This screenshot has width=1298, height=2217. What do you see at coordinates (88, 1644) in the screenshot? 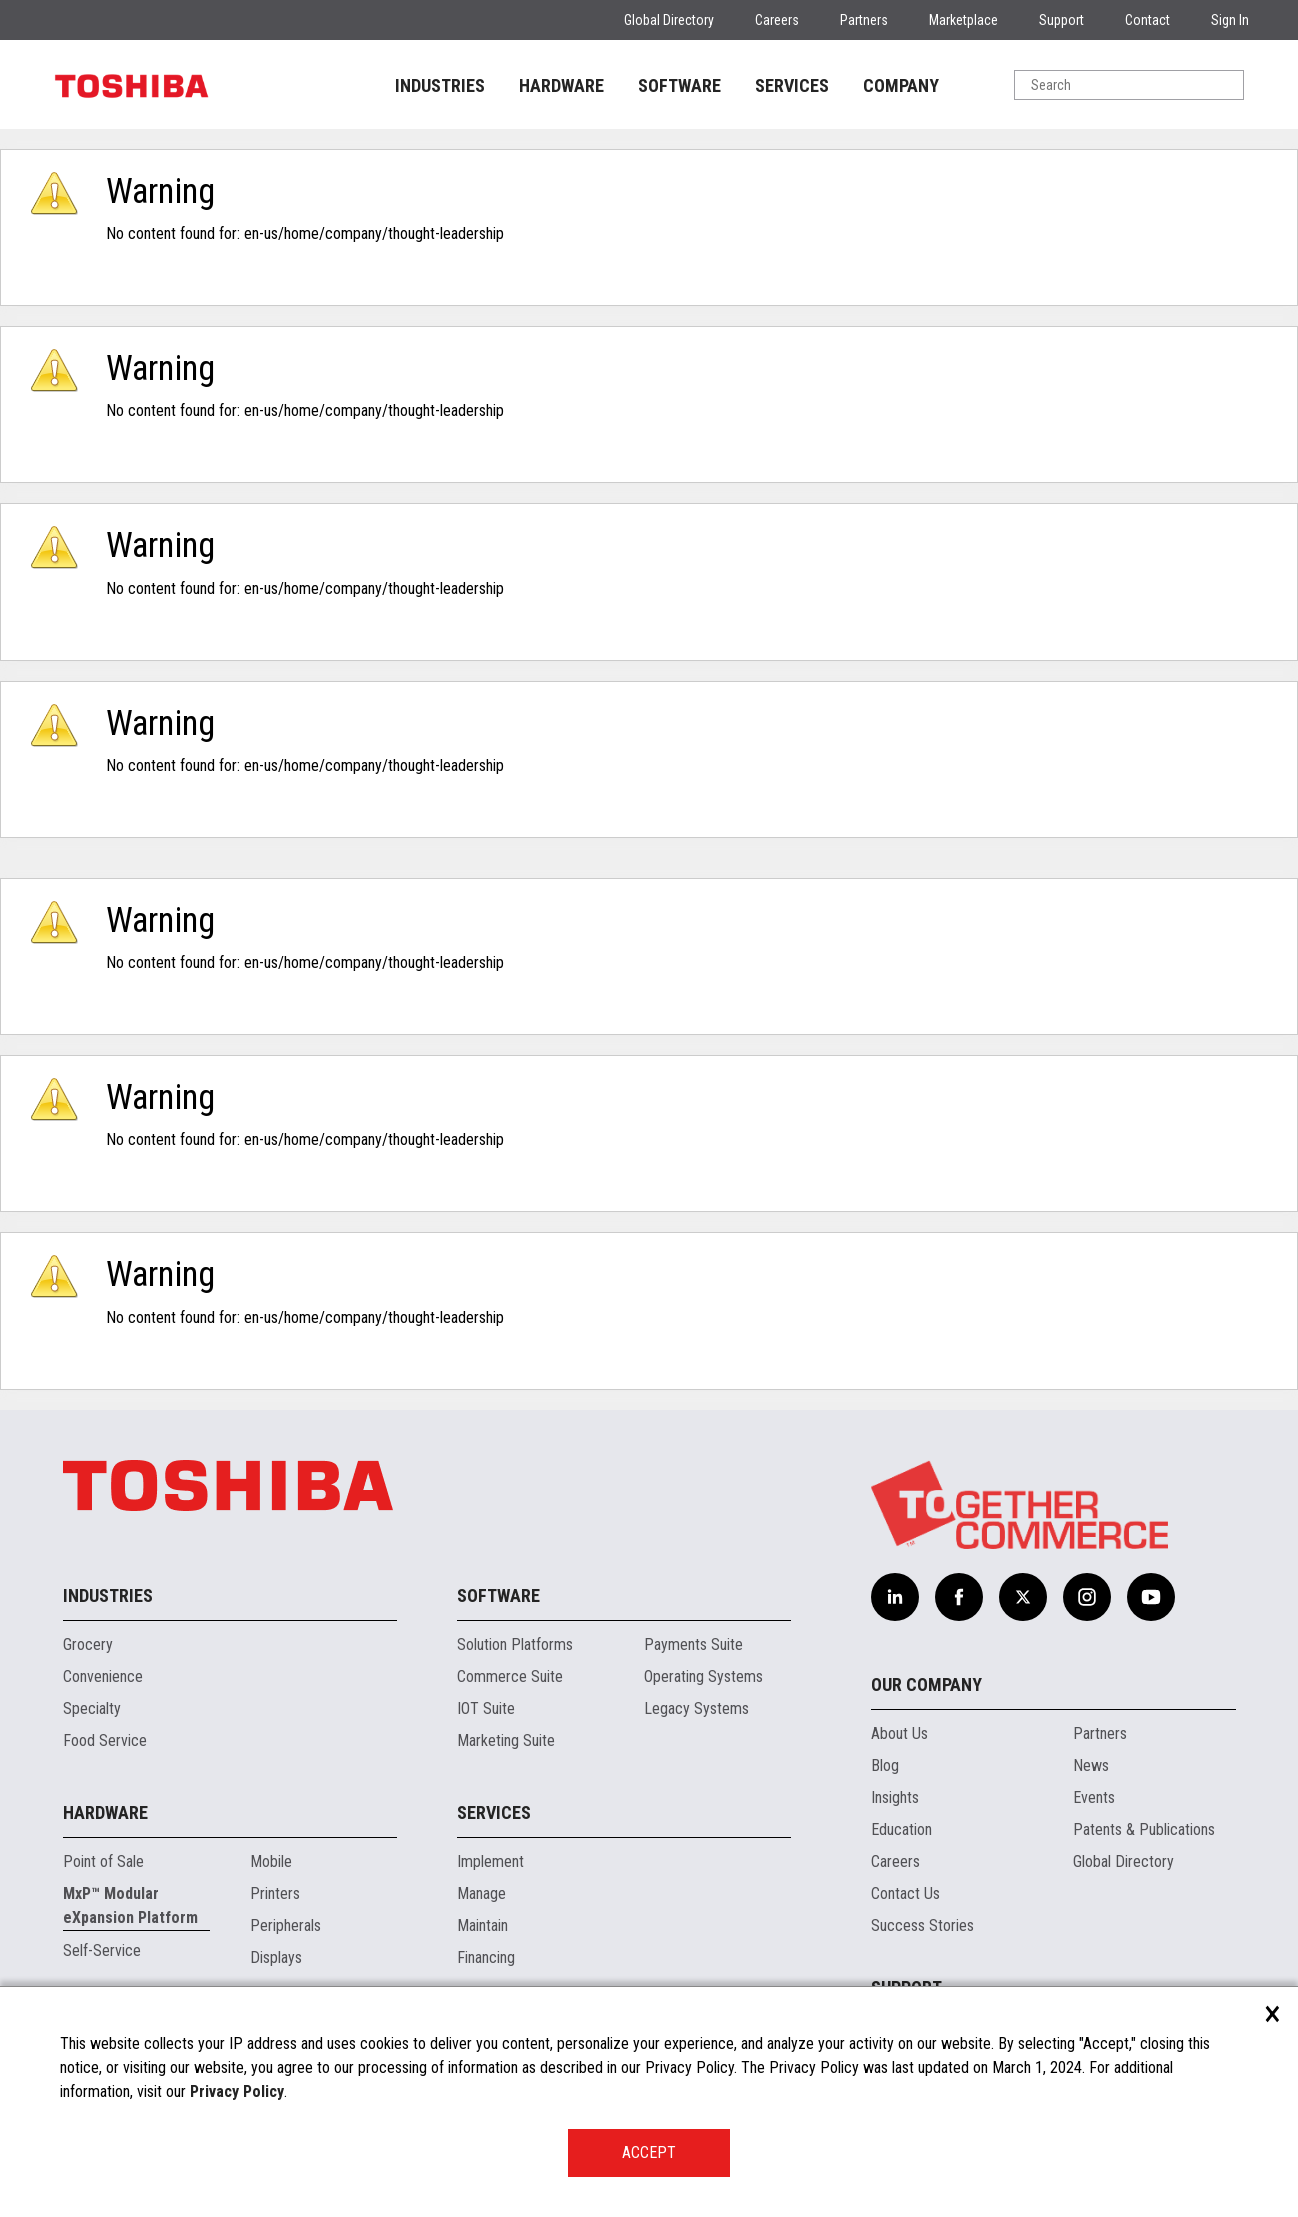
I see `Grocery` at bounding box center [88, 1644].